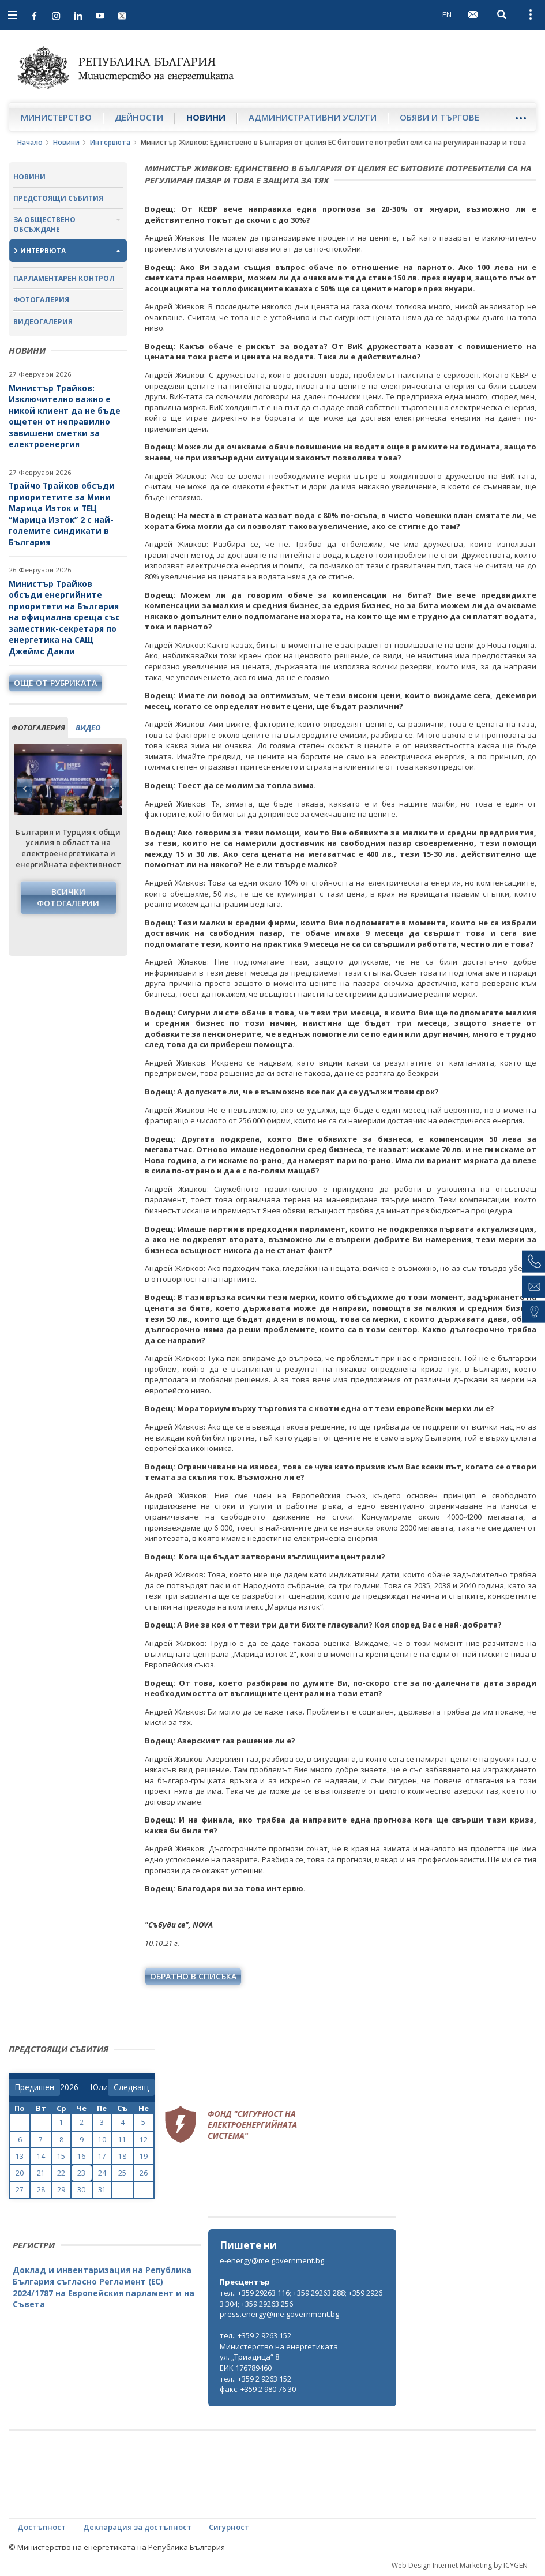 The height and width of the screenshot is (2576, 545). I want to click on Сигурност, so click(229, 2527).